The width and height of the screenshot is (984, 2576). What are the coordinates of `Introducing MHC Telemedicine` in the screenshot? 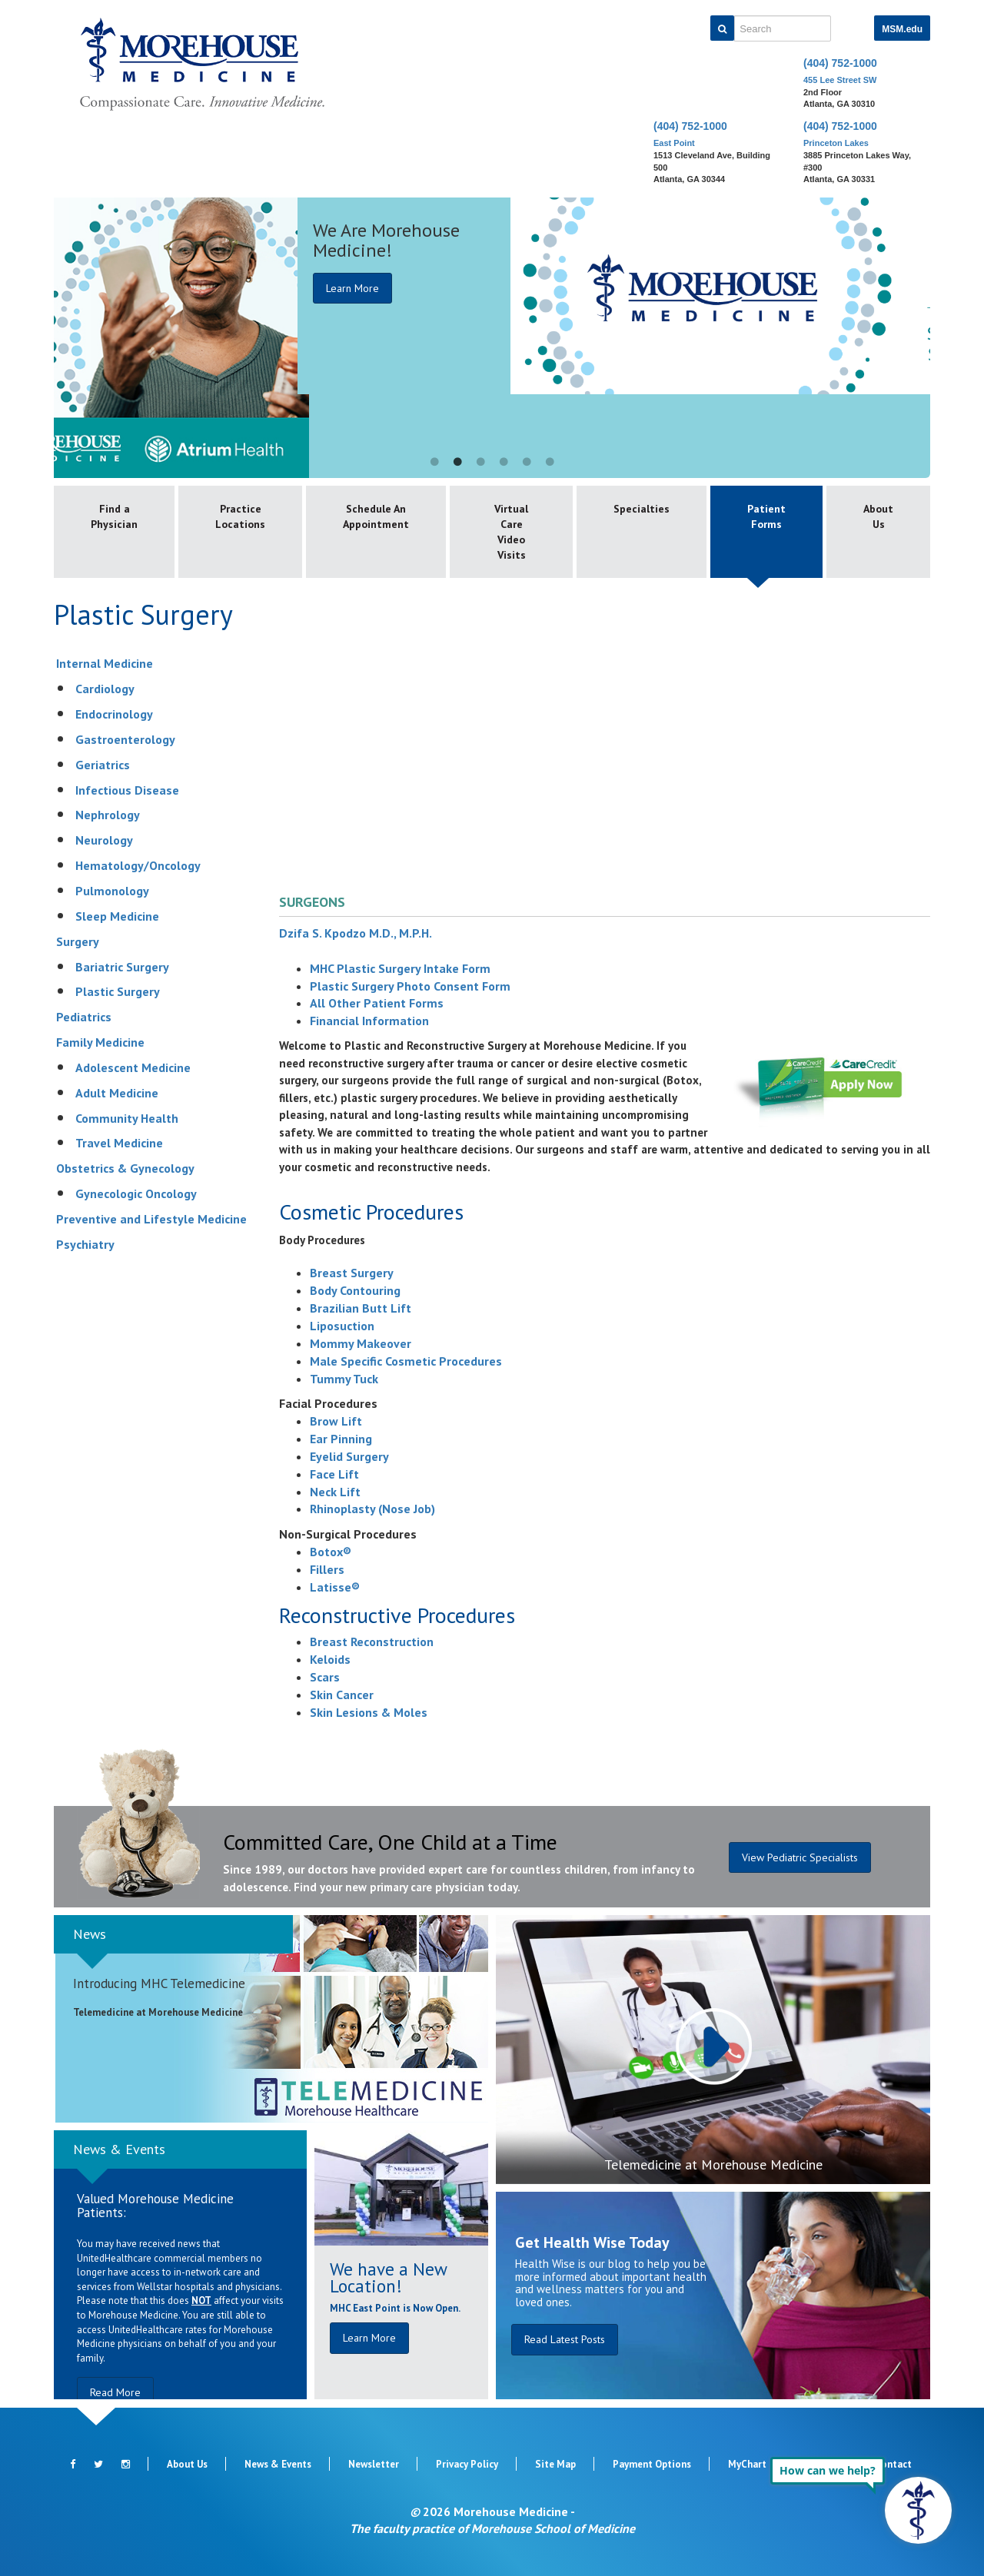 It's located at (159, 1983).